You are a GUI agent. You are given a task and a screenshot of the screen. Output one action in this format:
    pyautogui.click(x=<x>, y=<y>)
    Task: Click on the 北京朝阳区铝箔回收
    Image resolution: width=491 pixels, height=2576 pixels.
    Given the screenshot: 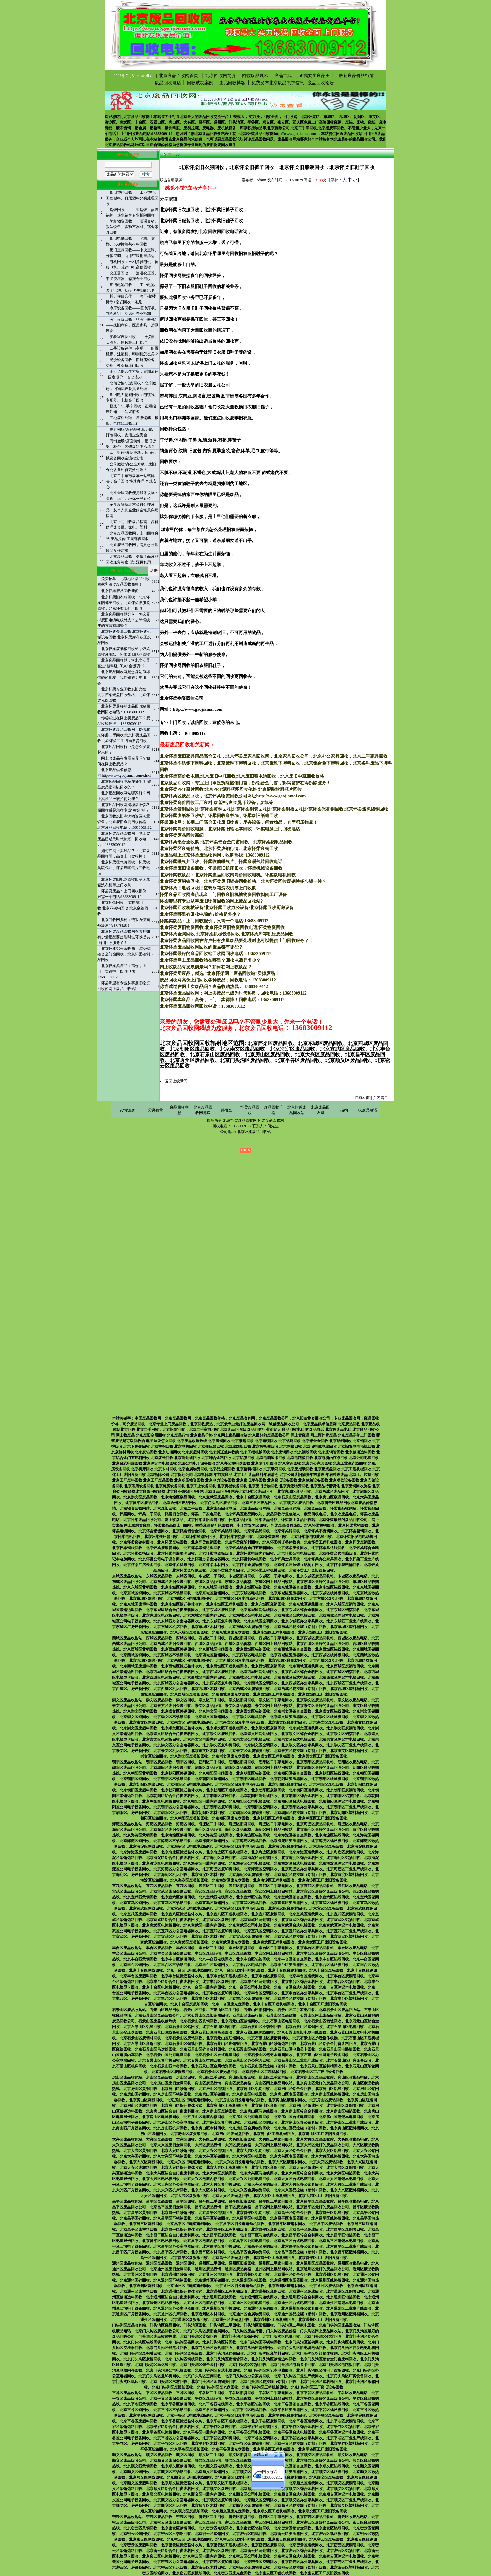 What is the action you would take?
    pyautogui.click(x=343, y=1796)
    